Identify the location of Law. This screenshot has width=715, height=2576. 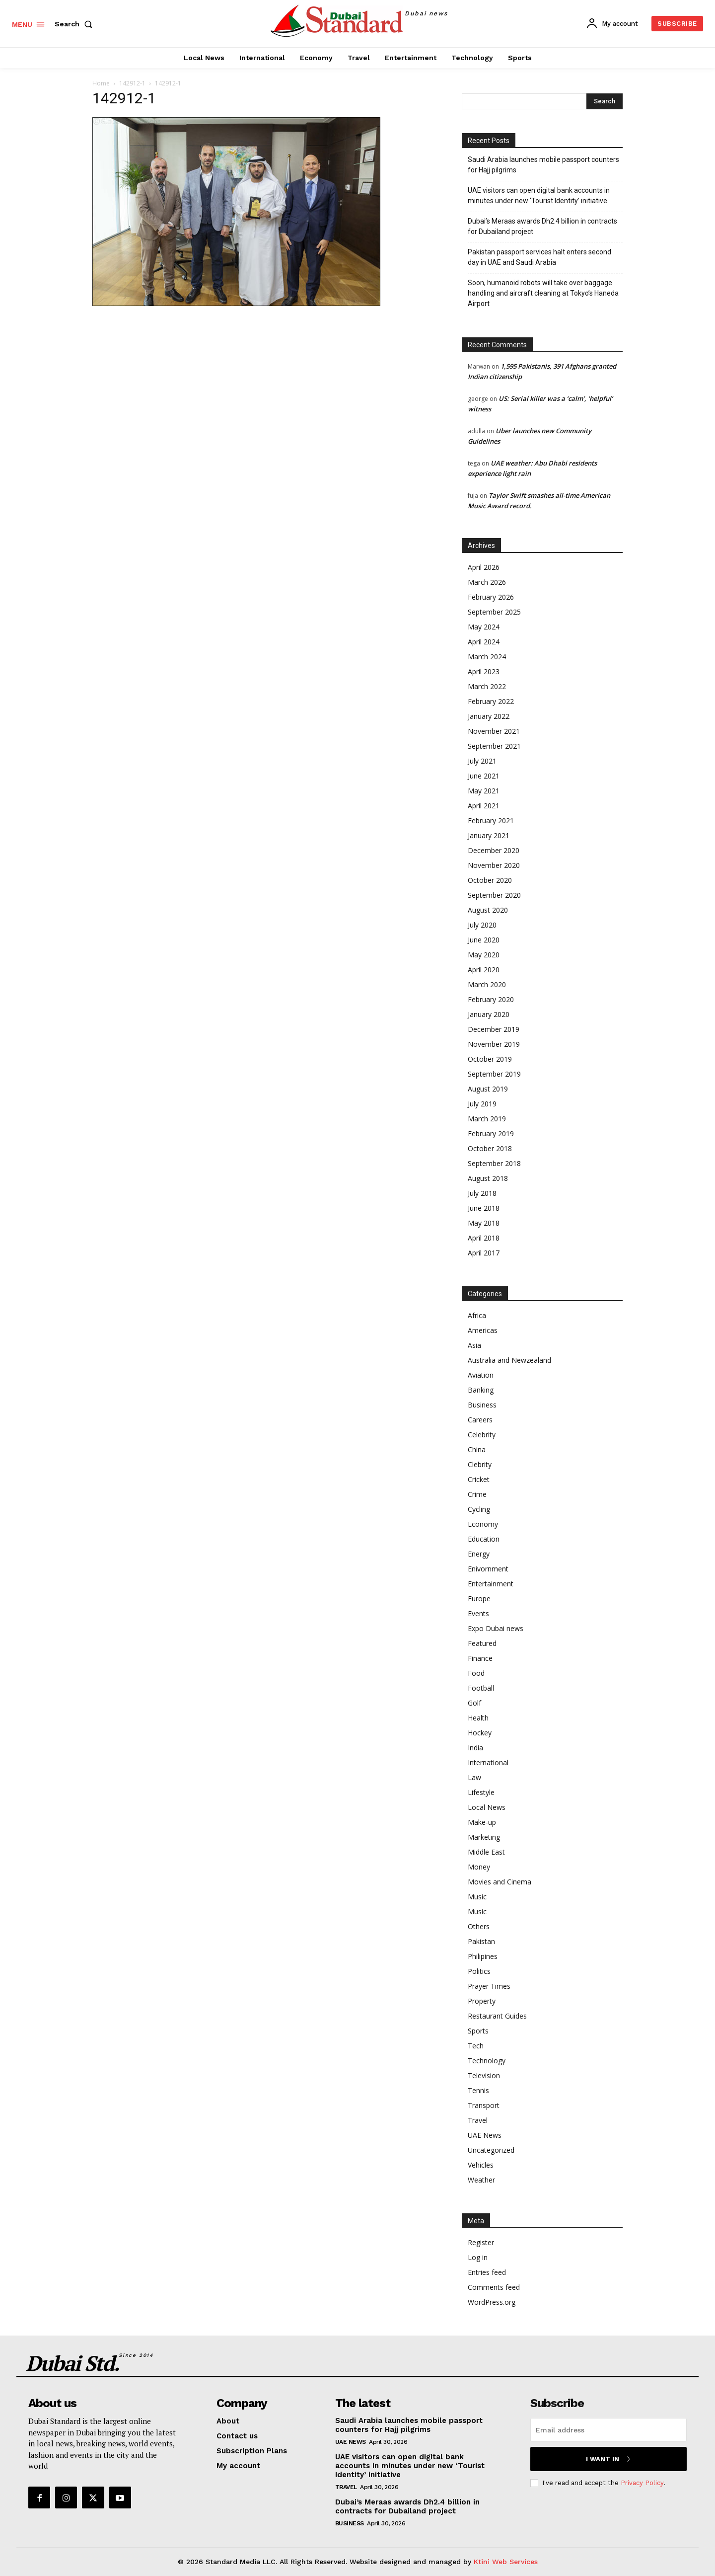
(474, 1777).